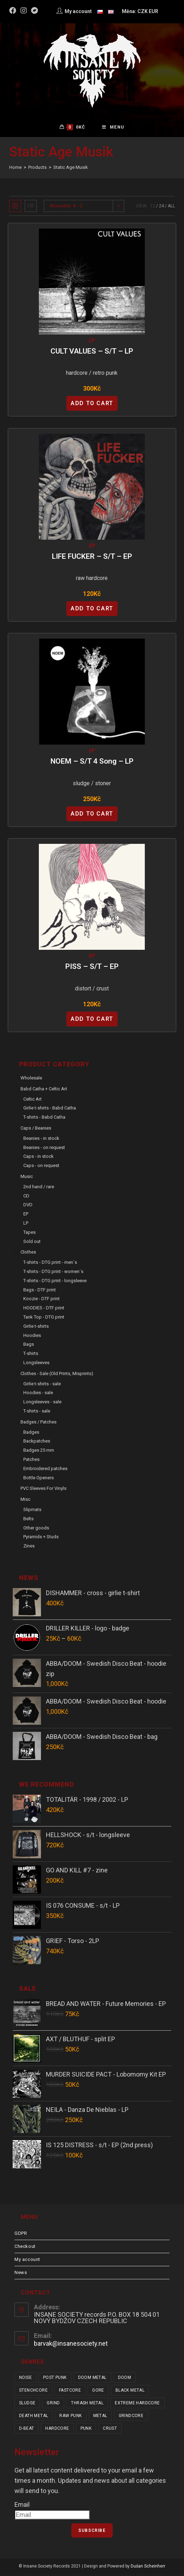 This screenshot has width=184, height=2576. What do you see at coordinates (42, 1385) in the screenshot?
I see `Girlie t-shirts - sale` at bounding box center [42, 1385].